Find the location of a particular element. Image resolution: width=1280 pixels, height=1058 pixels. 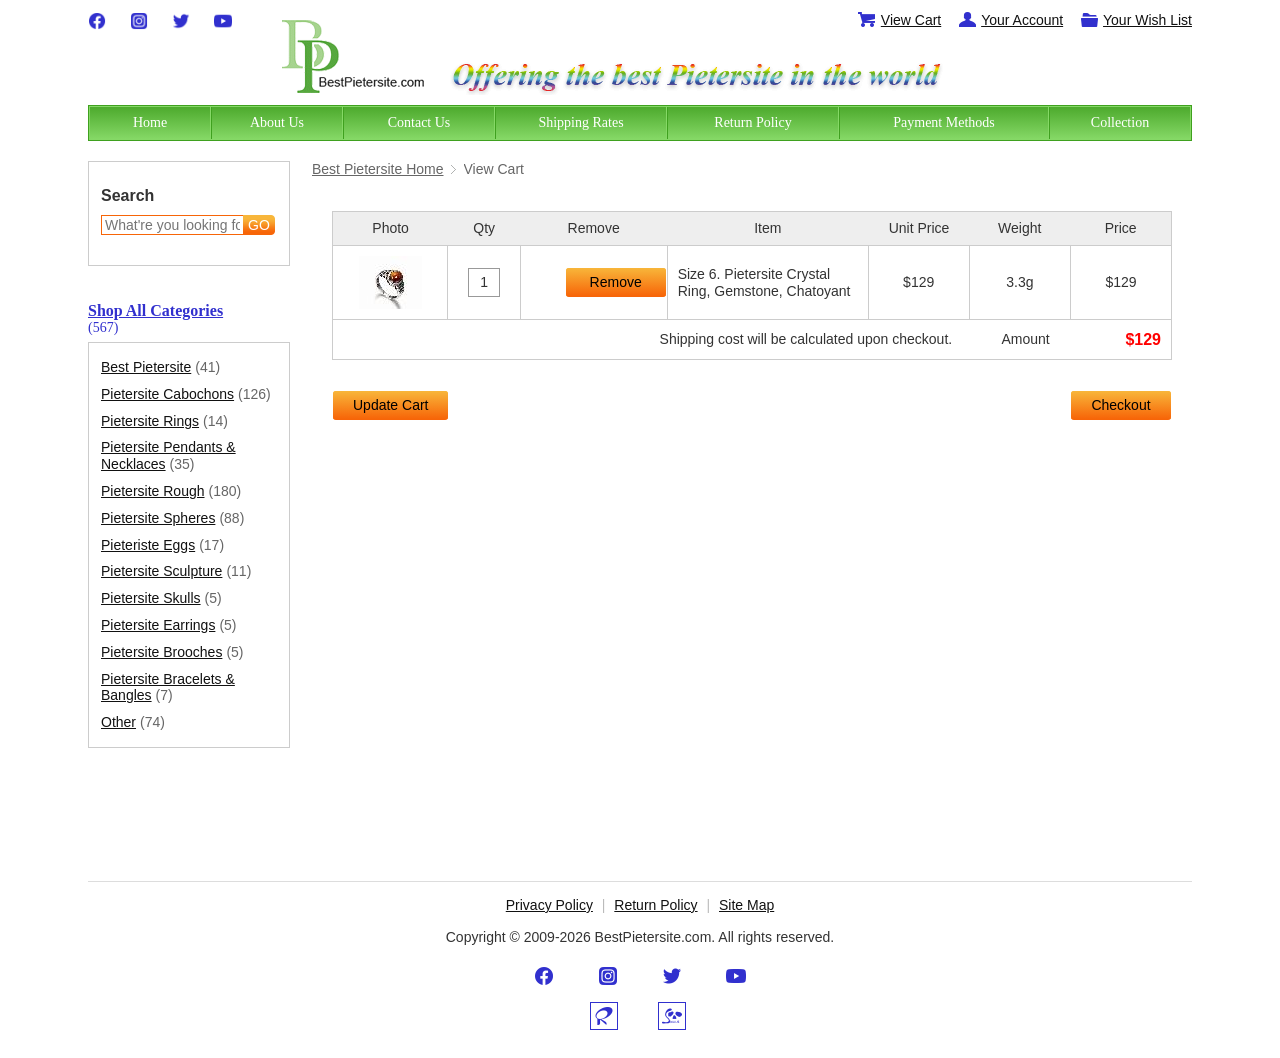

Pietersite Brooches is located at coordinates (172, 652).